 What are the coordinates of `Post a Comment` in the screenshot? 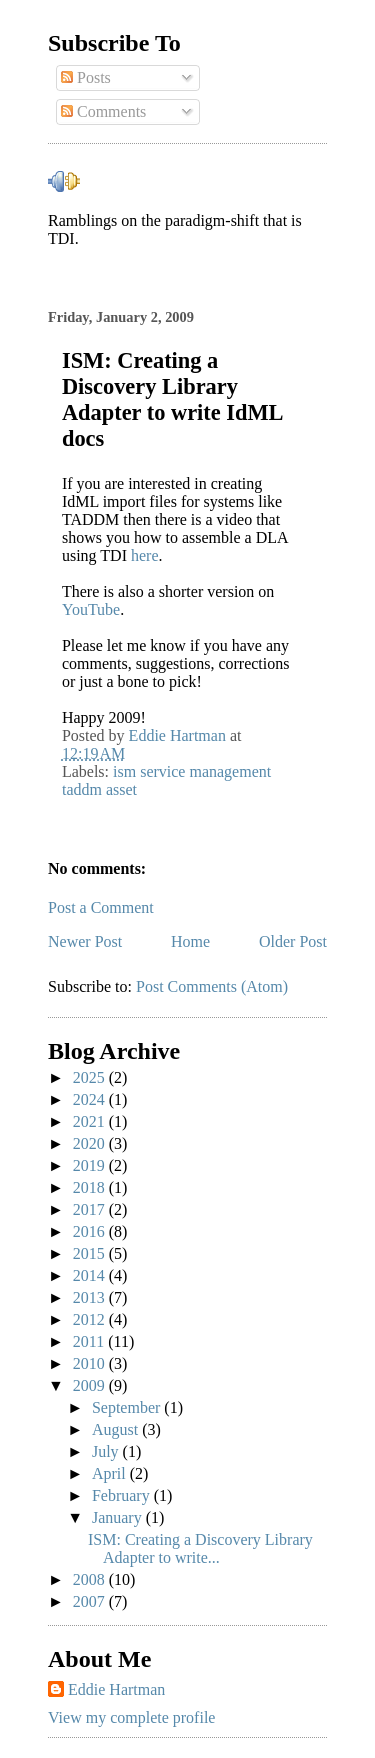 It's located at (101, 907).